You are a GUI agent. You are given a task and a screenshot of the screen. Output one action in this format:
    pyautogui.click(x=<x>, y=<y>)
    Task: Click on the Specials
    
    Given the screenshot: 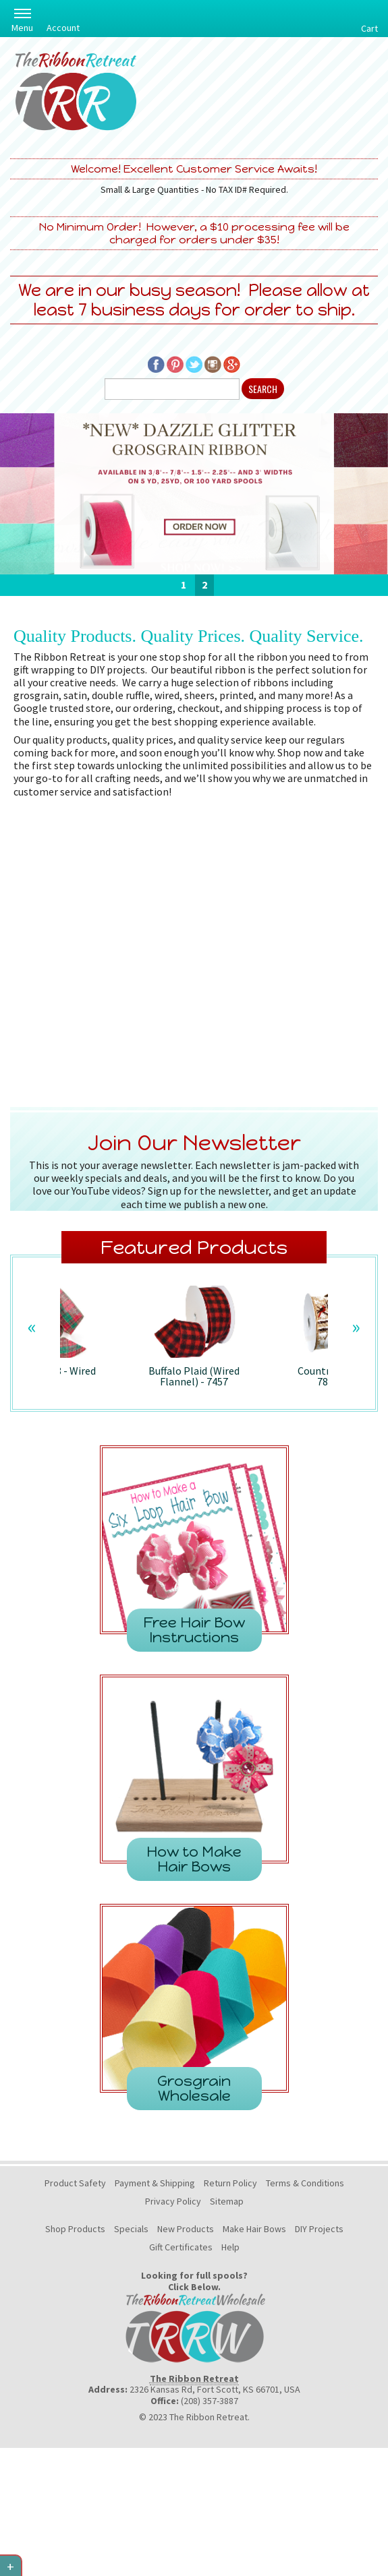 What is the action you would take?
    pyautogui.click(x=131, y=2229)
    